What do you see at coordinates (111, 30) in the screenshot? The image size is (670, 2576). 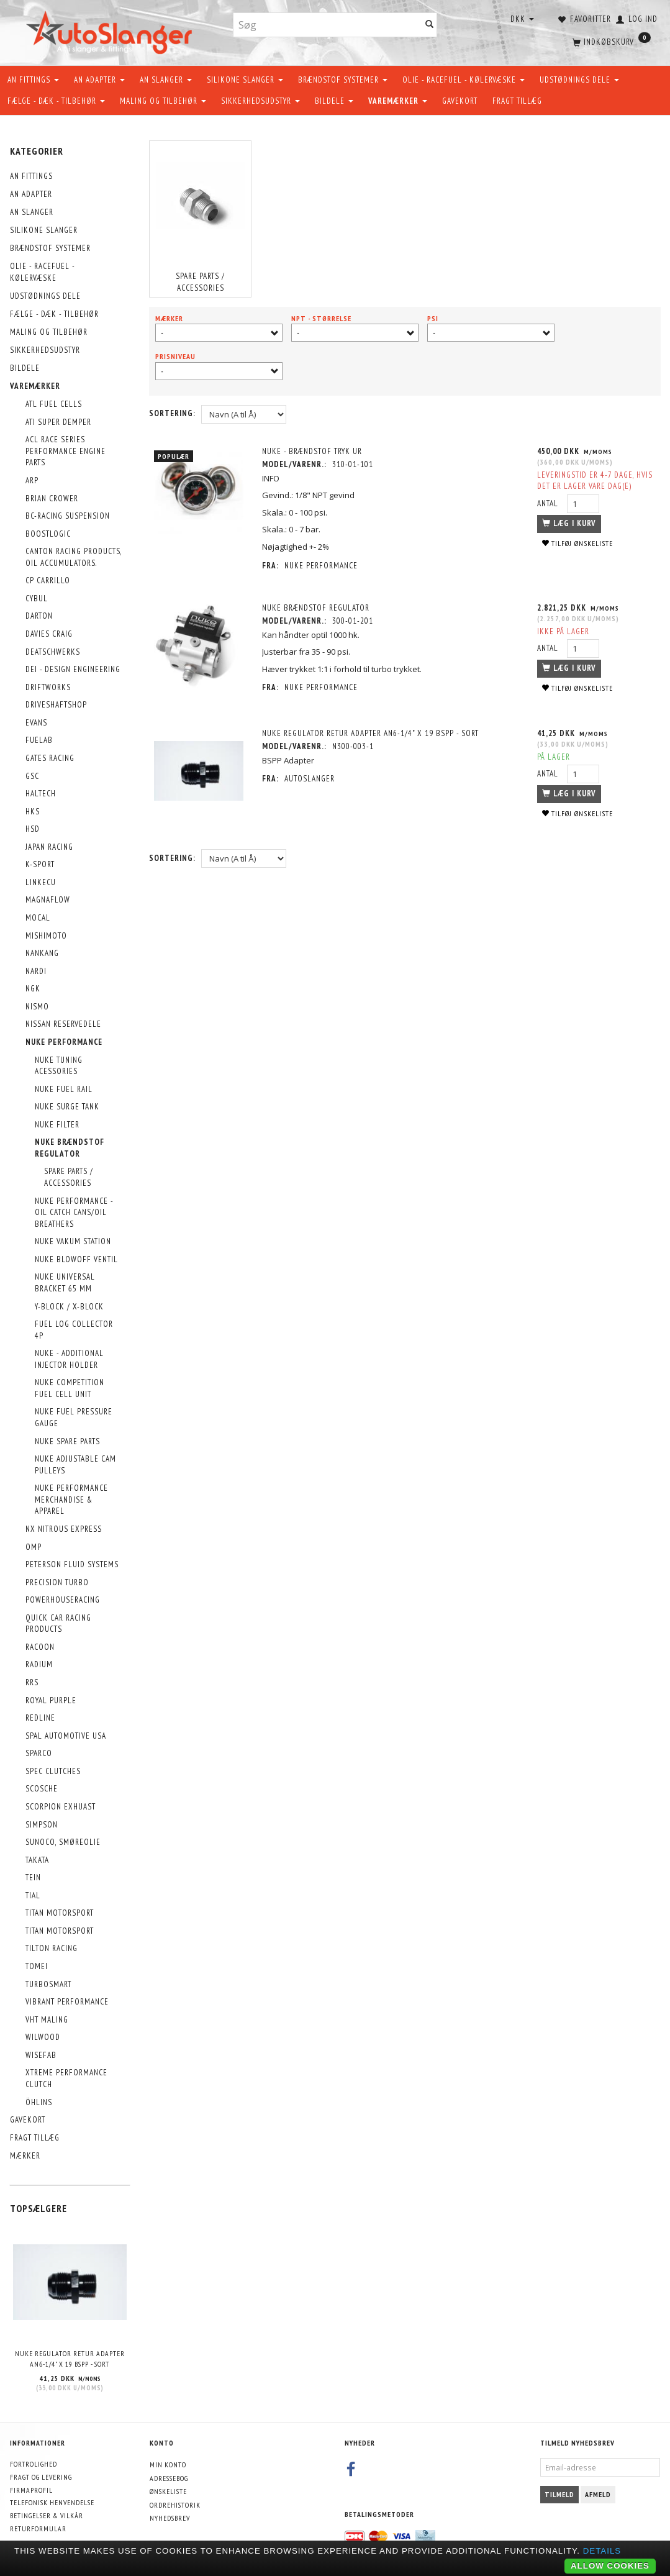 I see `[AutoSlanger.dk]` at bounding box center [111, 30].